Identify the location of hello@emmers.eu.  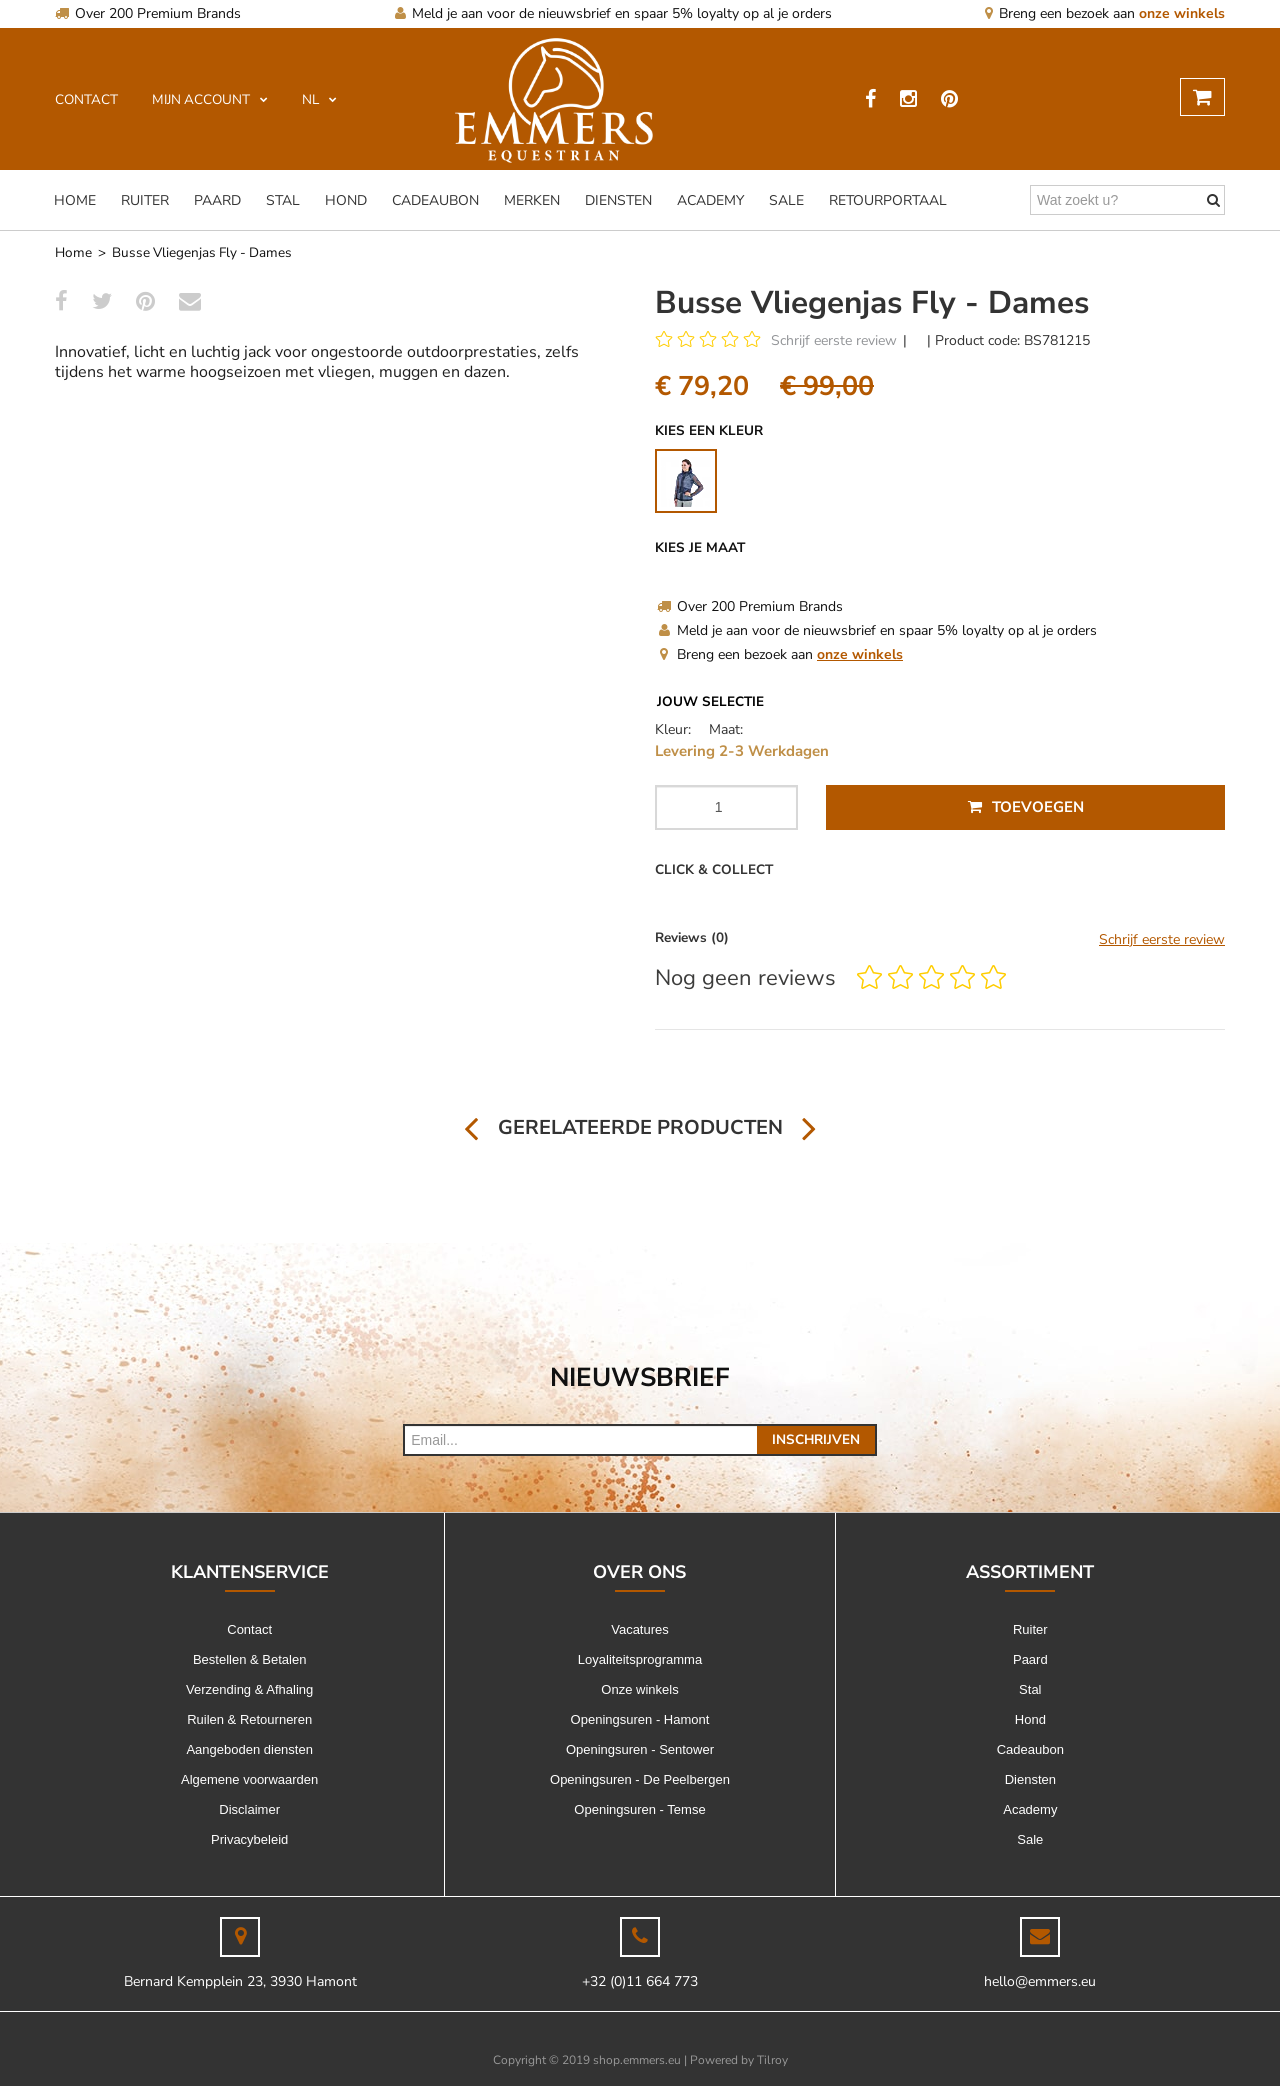
(1040, 1981).